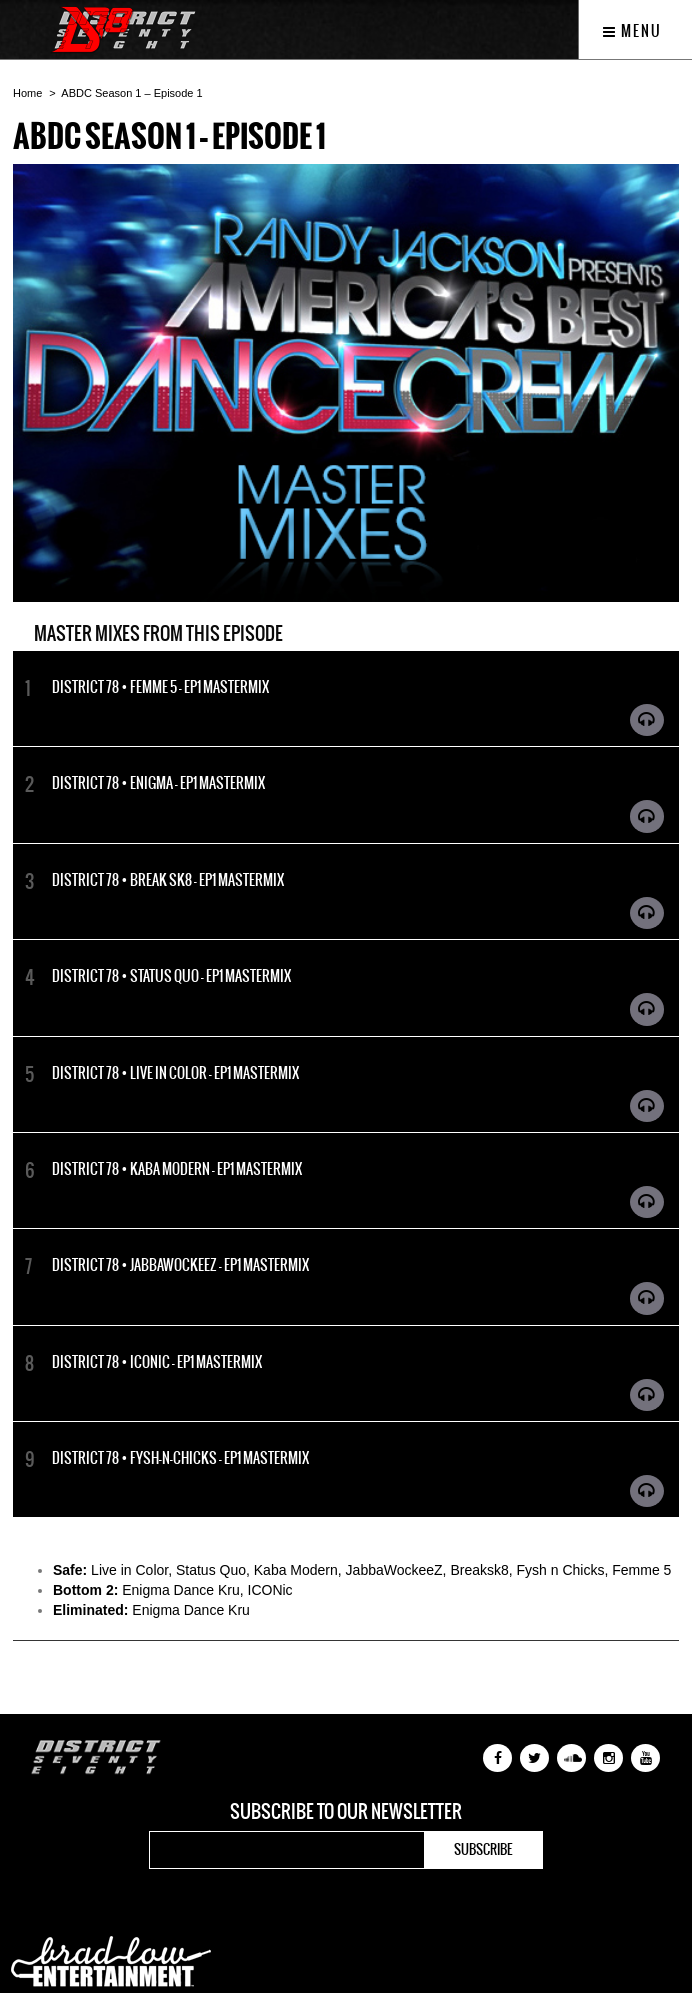  I want to click on Menu, so click(632, 31).